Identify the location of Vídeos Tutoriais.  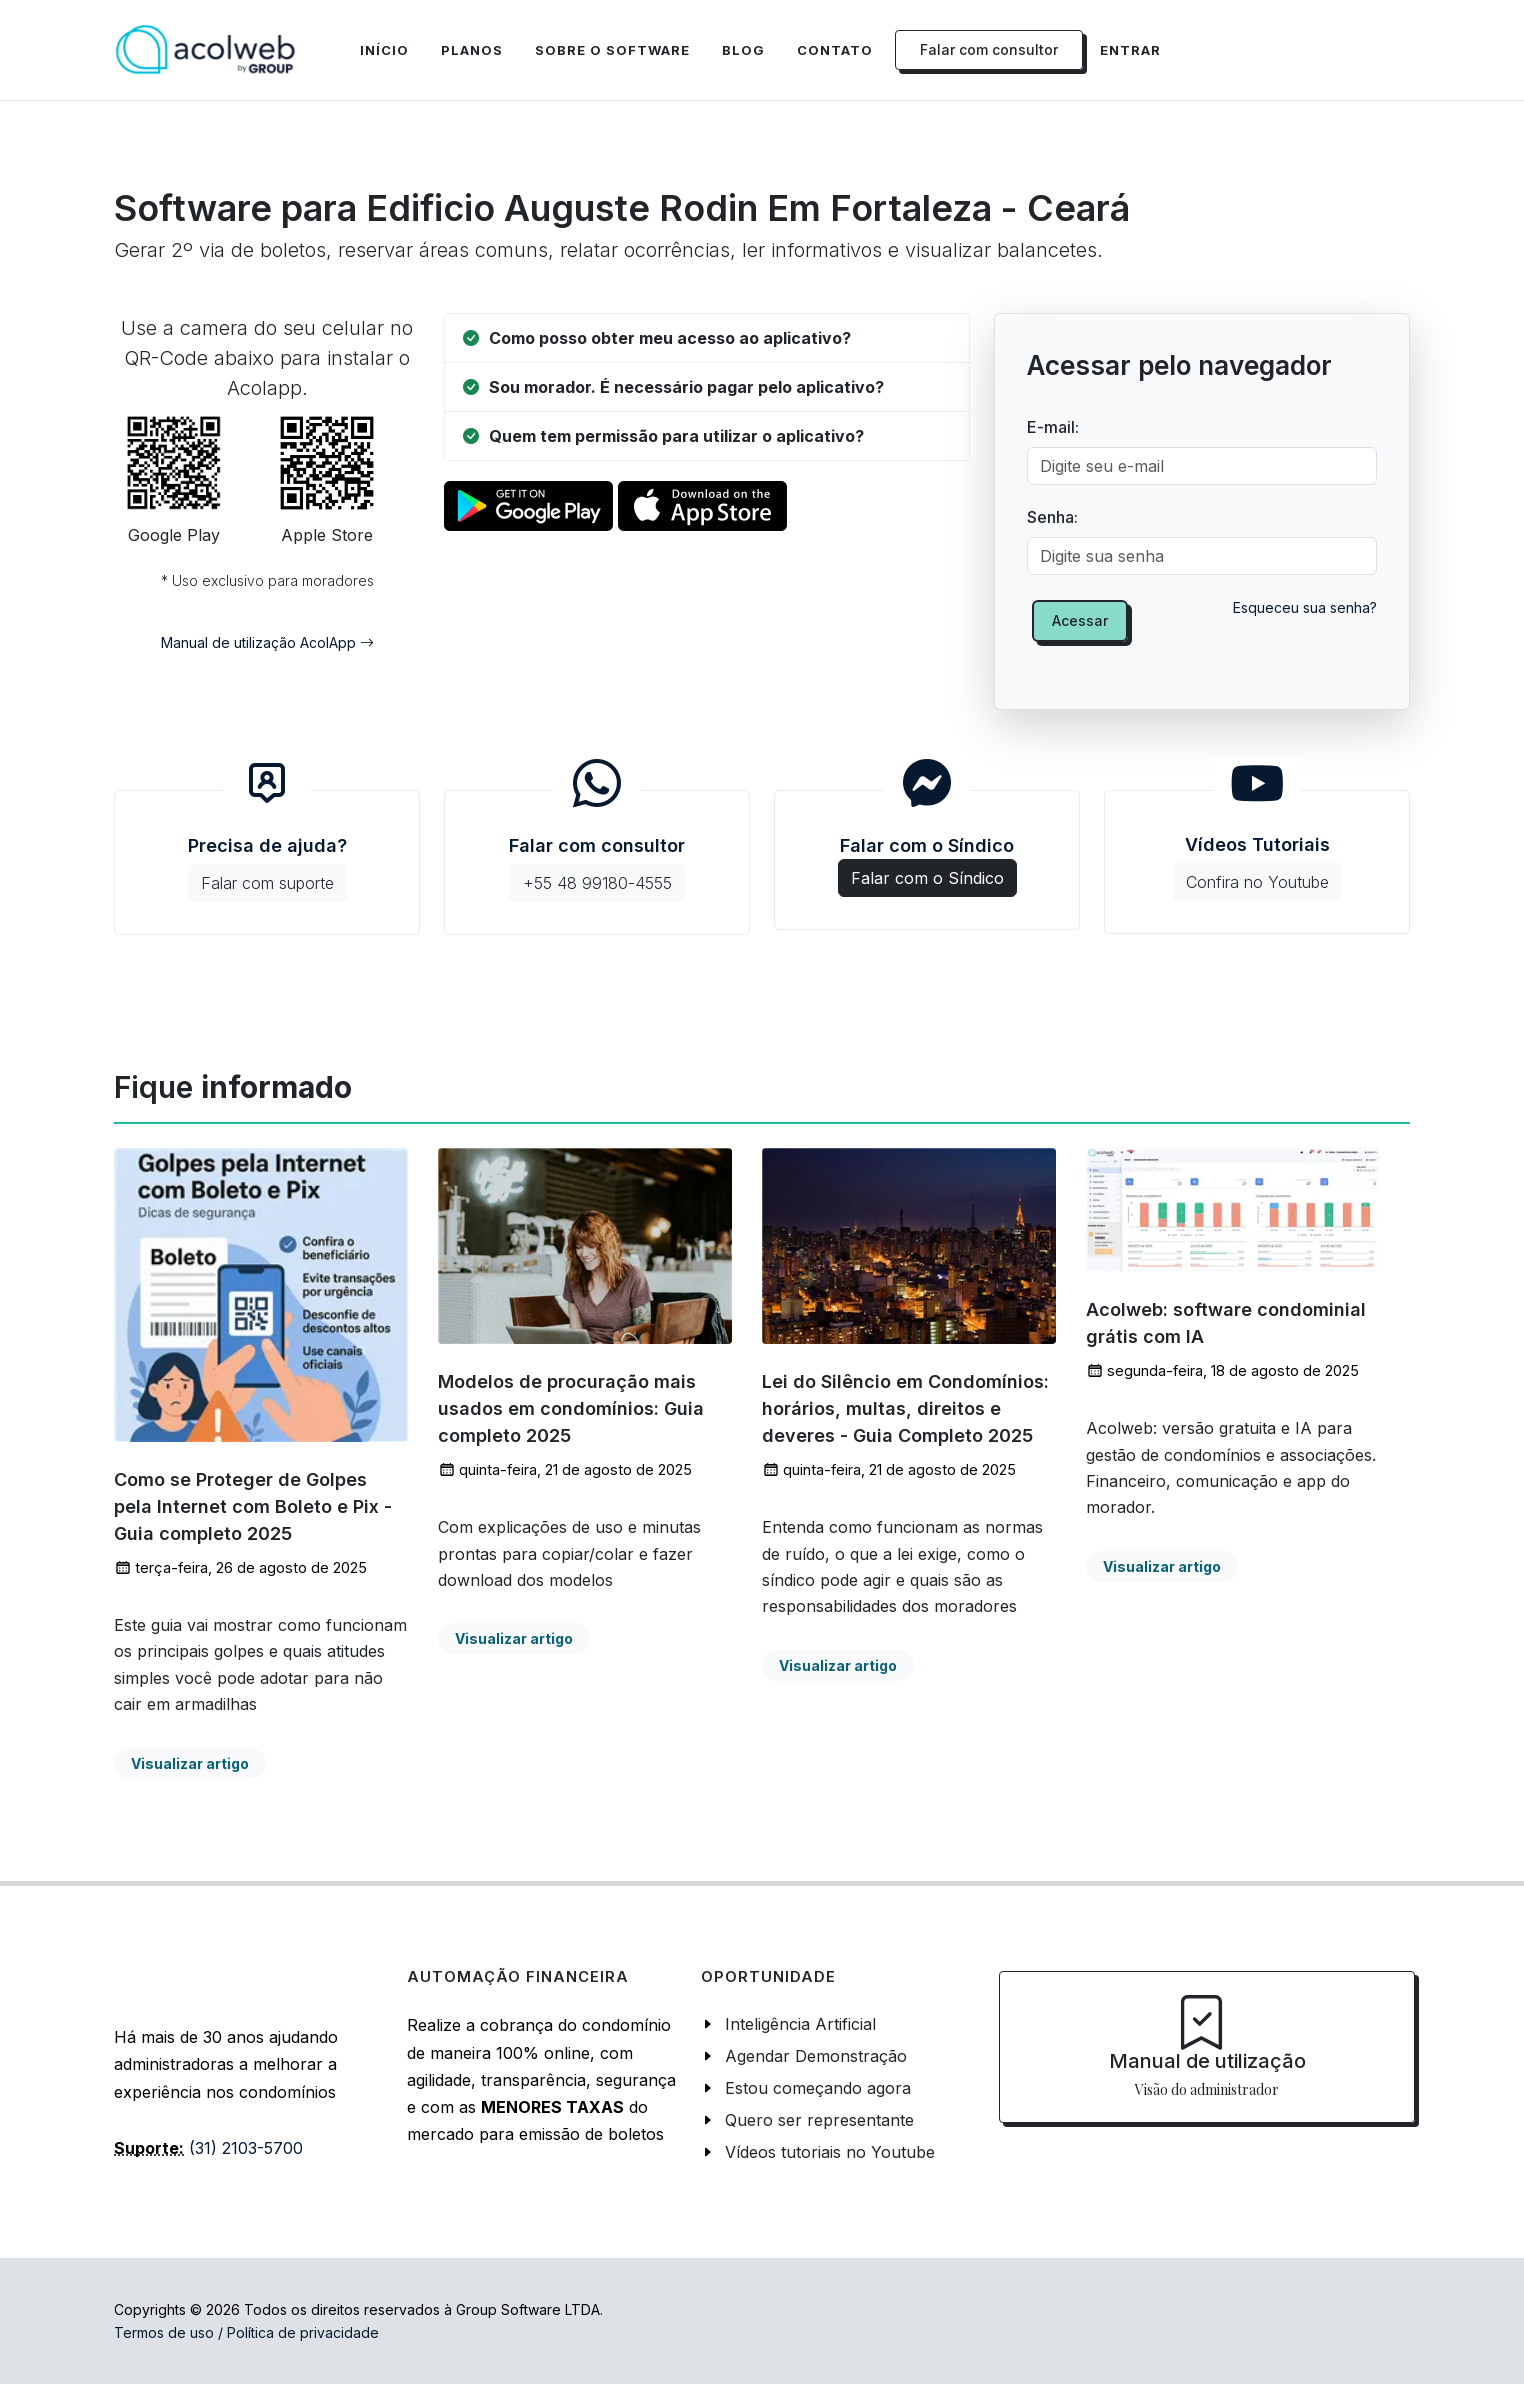
(1257, 867).